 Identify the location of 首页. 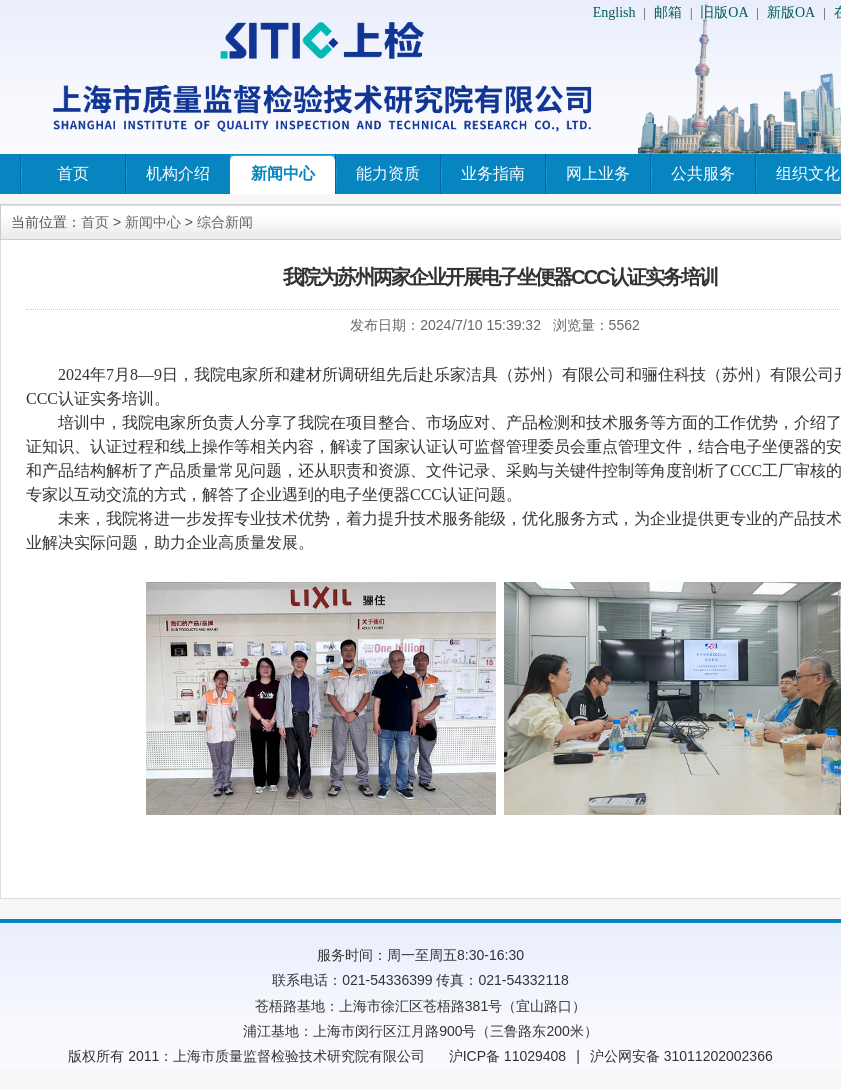
(73, 173).